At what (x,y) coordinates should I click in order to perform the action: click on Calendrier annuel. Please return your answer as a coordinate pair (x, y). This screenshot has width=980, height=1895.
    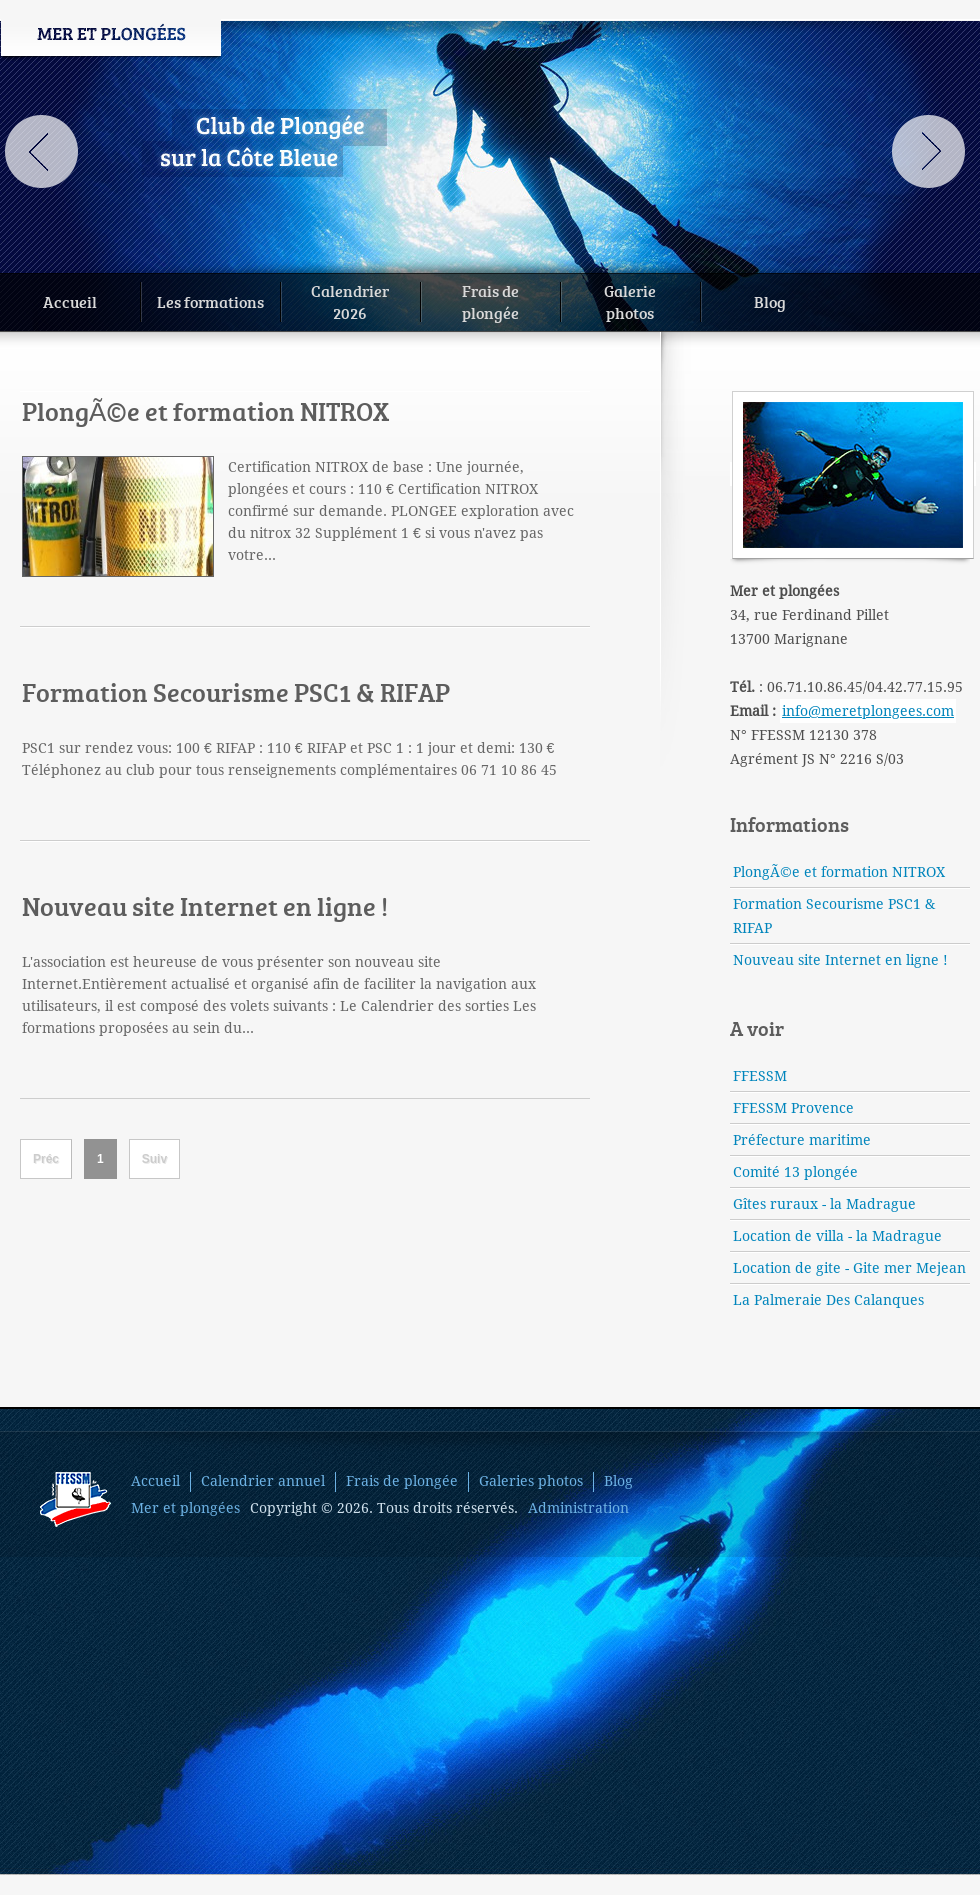
    Looking at the image, I should click on (263, 1481).